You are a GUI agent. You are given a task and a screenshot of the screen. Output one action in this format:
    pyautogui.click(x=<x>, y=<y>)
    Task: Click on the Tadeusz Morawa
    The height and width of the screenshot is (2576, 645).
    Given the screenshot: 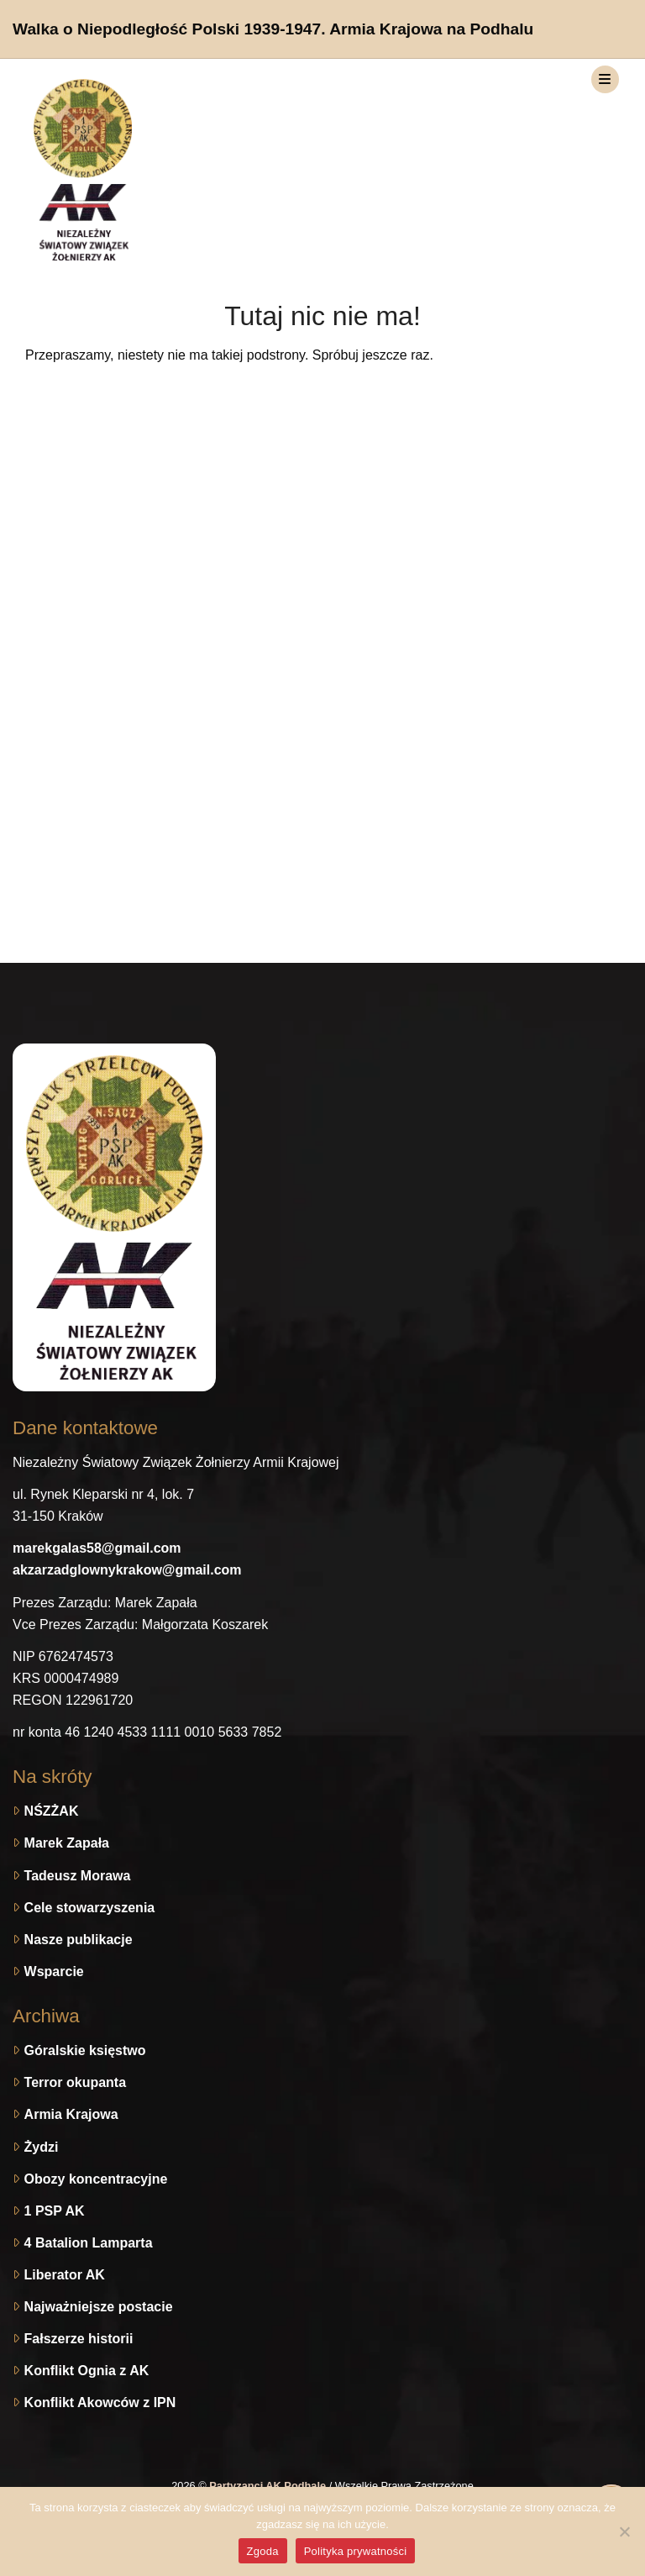 What is the action you would take?
    pyautogui.click(x=77, y=1876)
    